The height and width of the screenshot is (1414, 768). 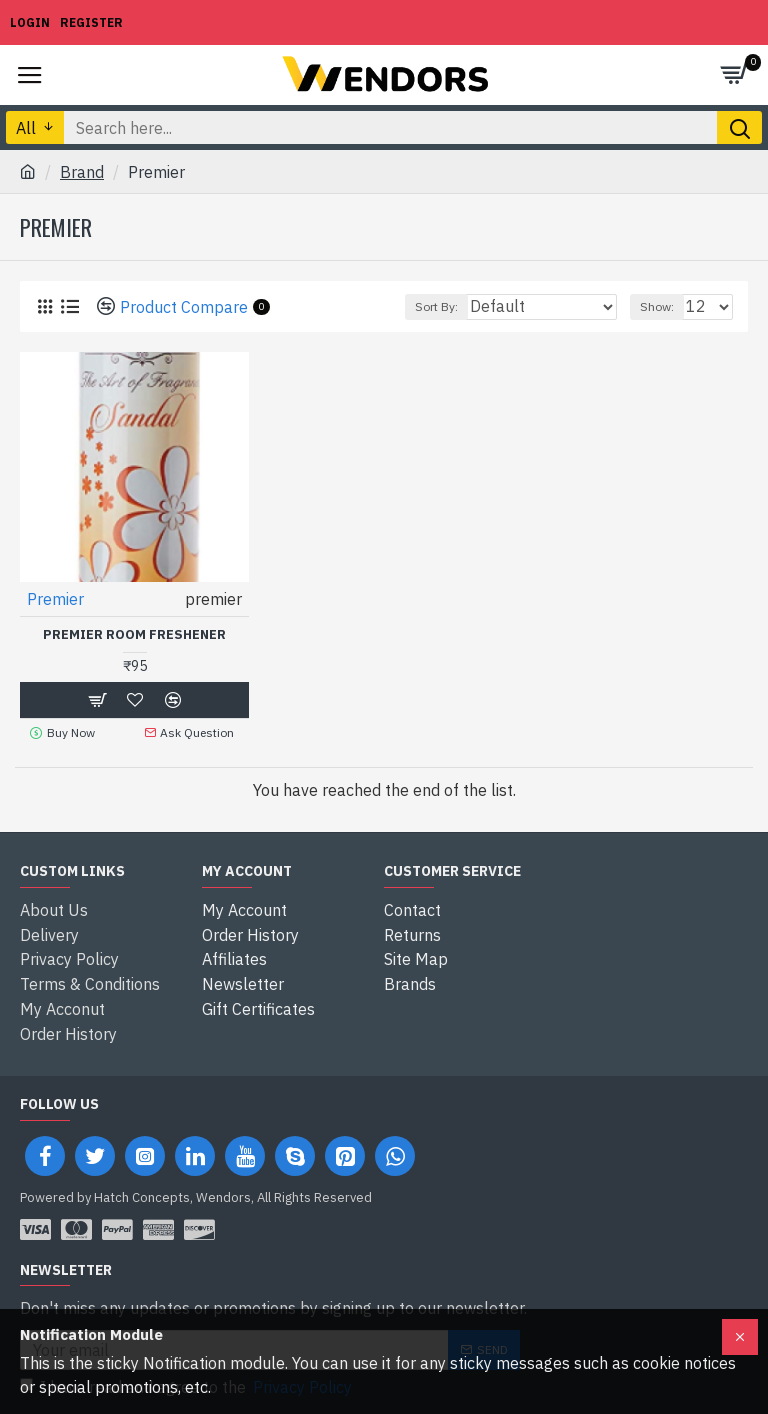 What do you see at coordinates (82, 172) in the screenshot?
I see `Brand` at bounding box center [82, 172].